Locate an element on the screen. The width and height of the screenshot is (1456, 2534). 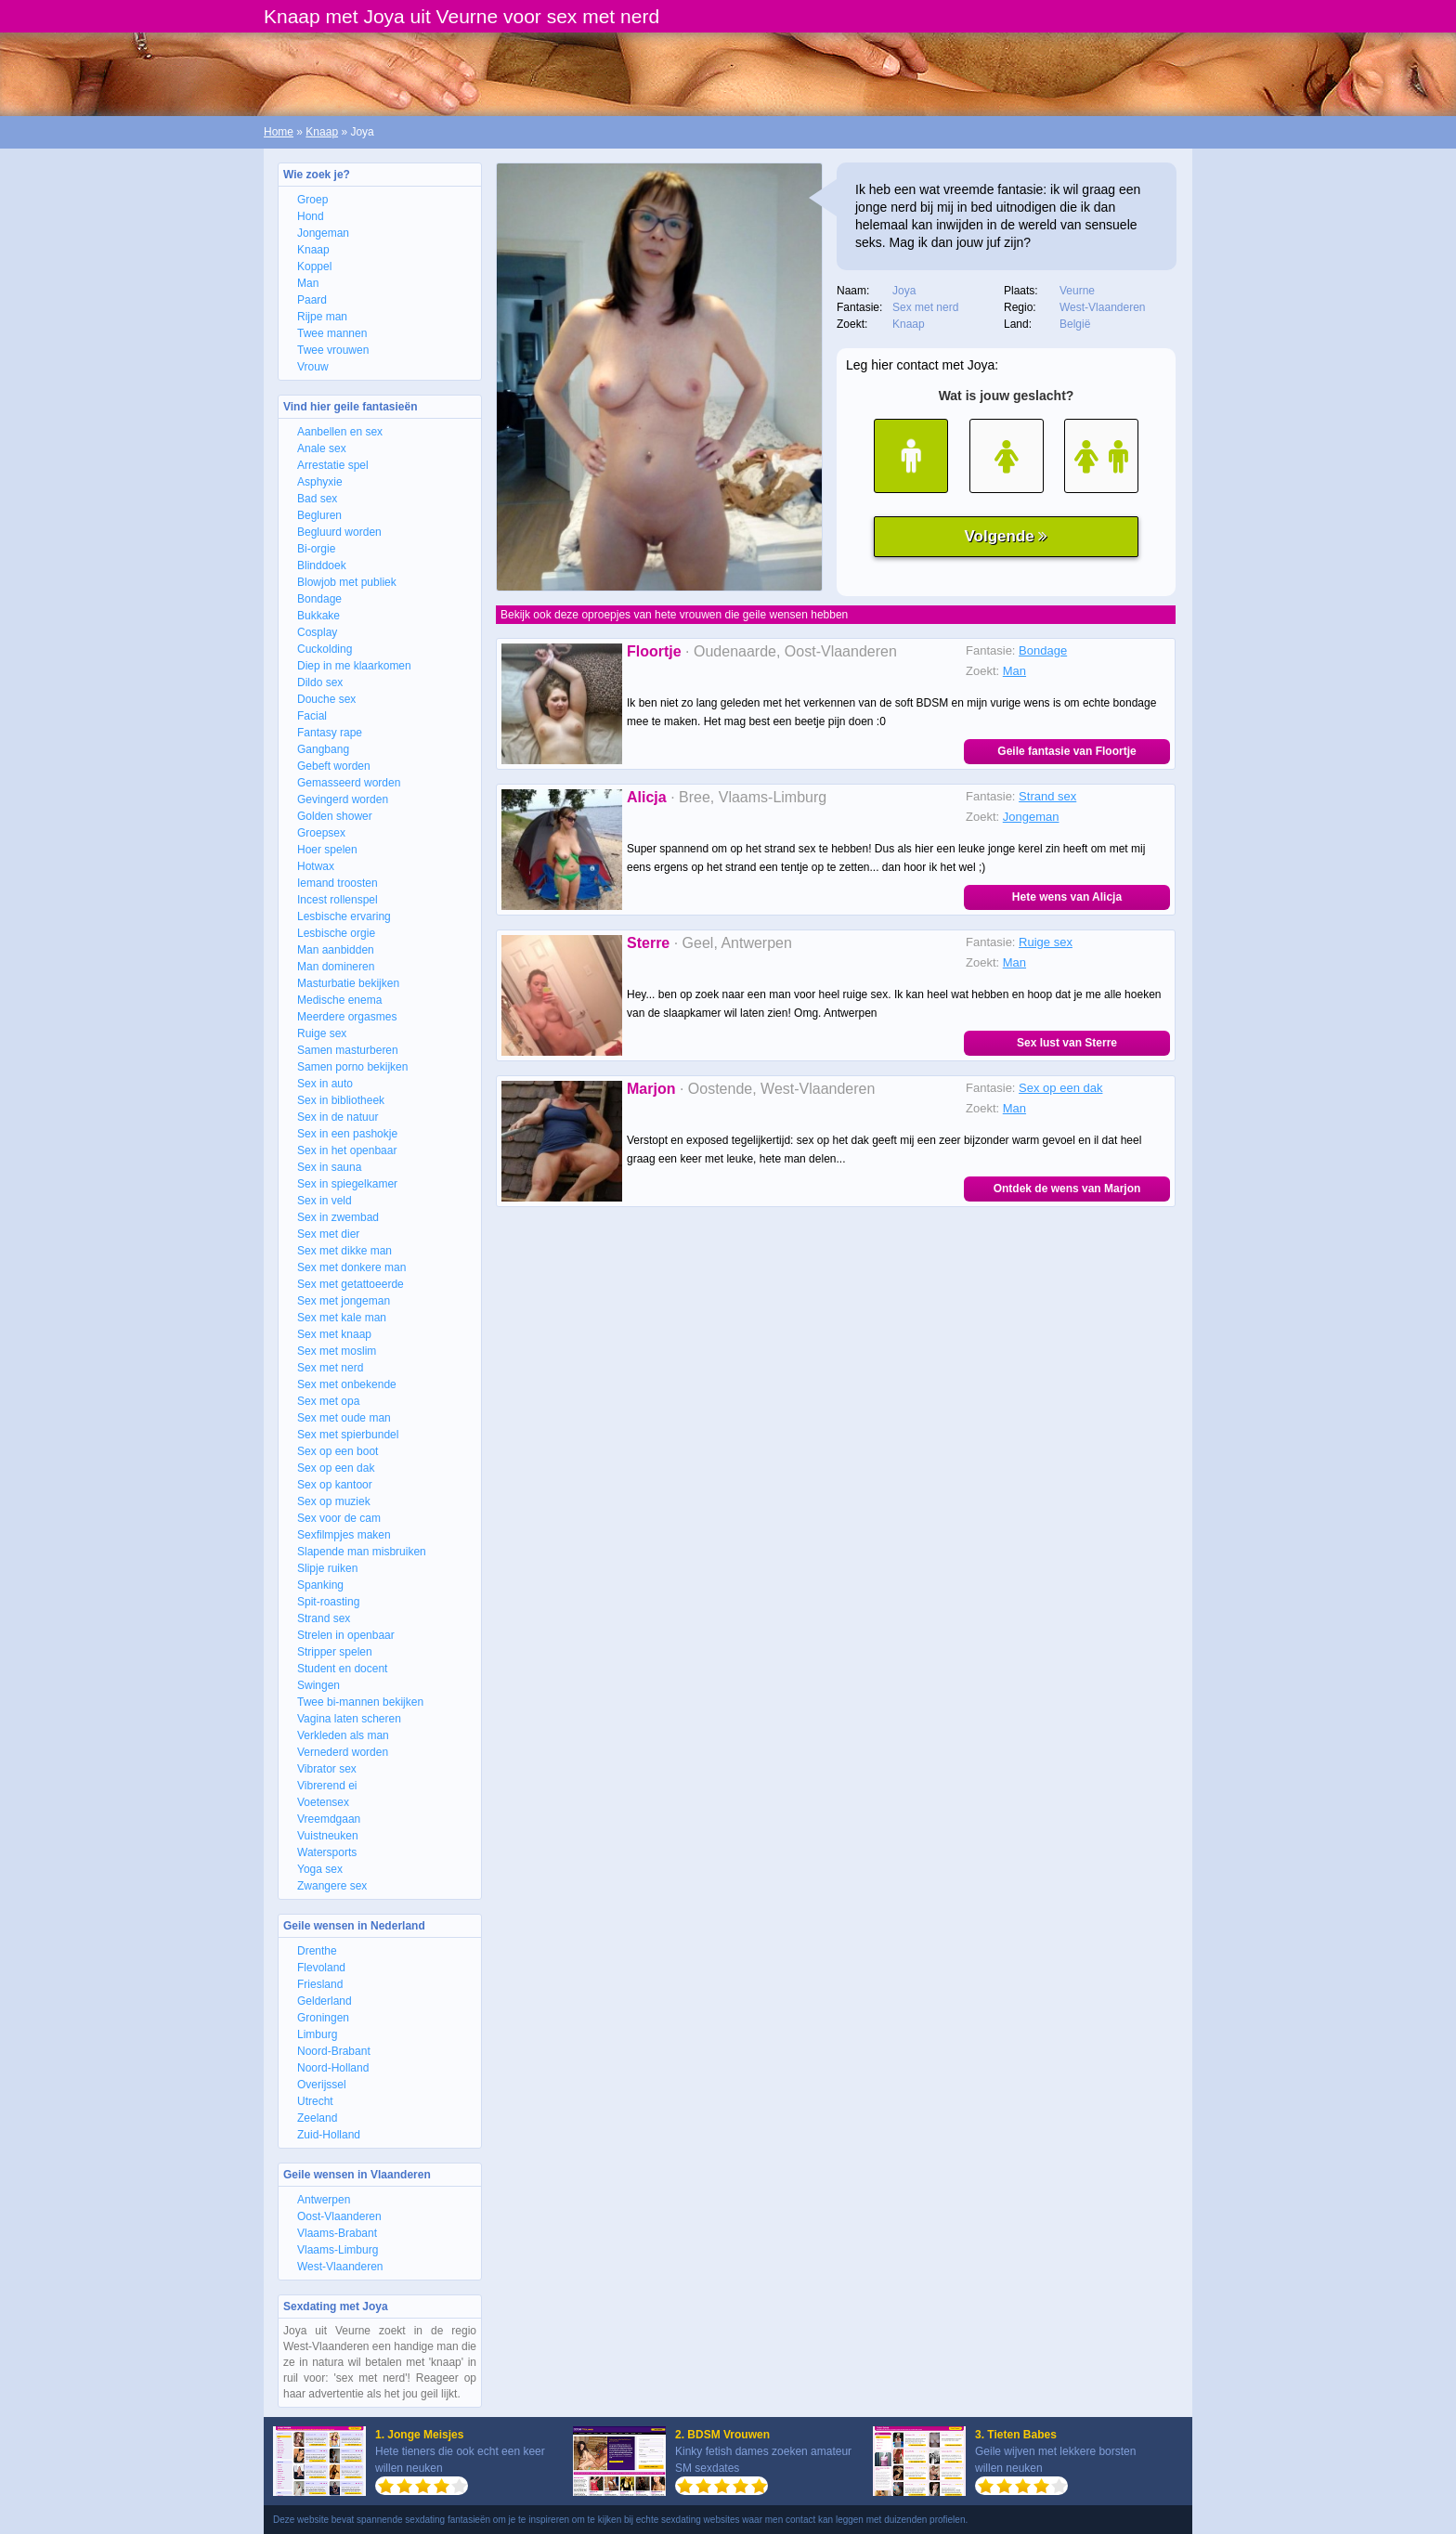
Twee mannen is located at coordinates (332, 333).